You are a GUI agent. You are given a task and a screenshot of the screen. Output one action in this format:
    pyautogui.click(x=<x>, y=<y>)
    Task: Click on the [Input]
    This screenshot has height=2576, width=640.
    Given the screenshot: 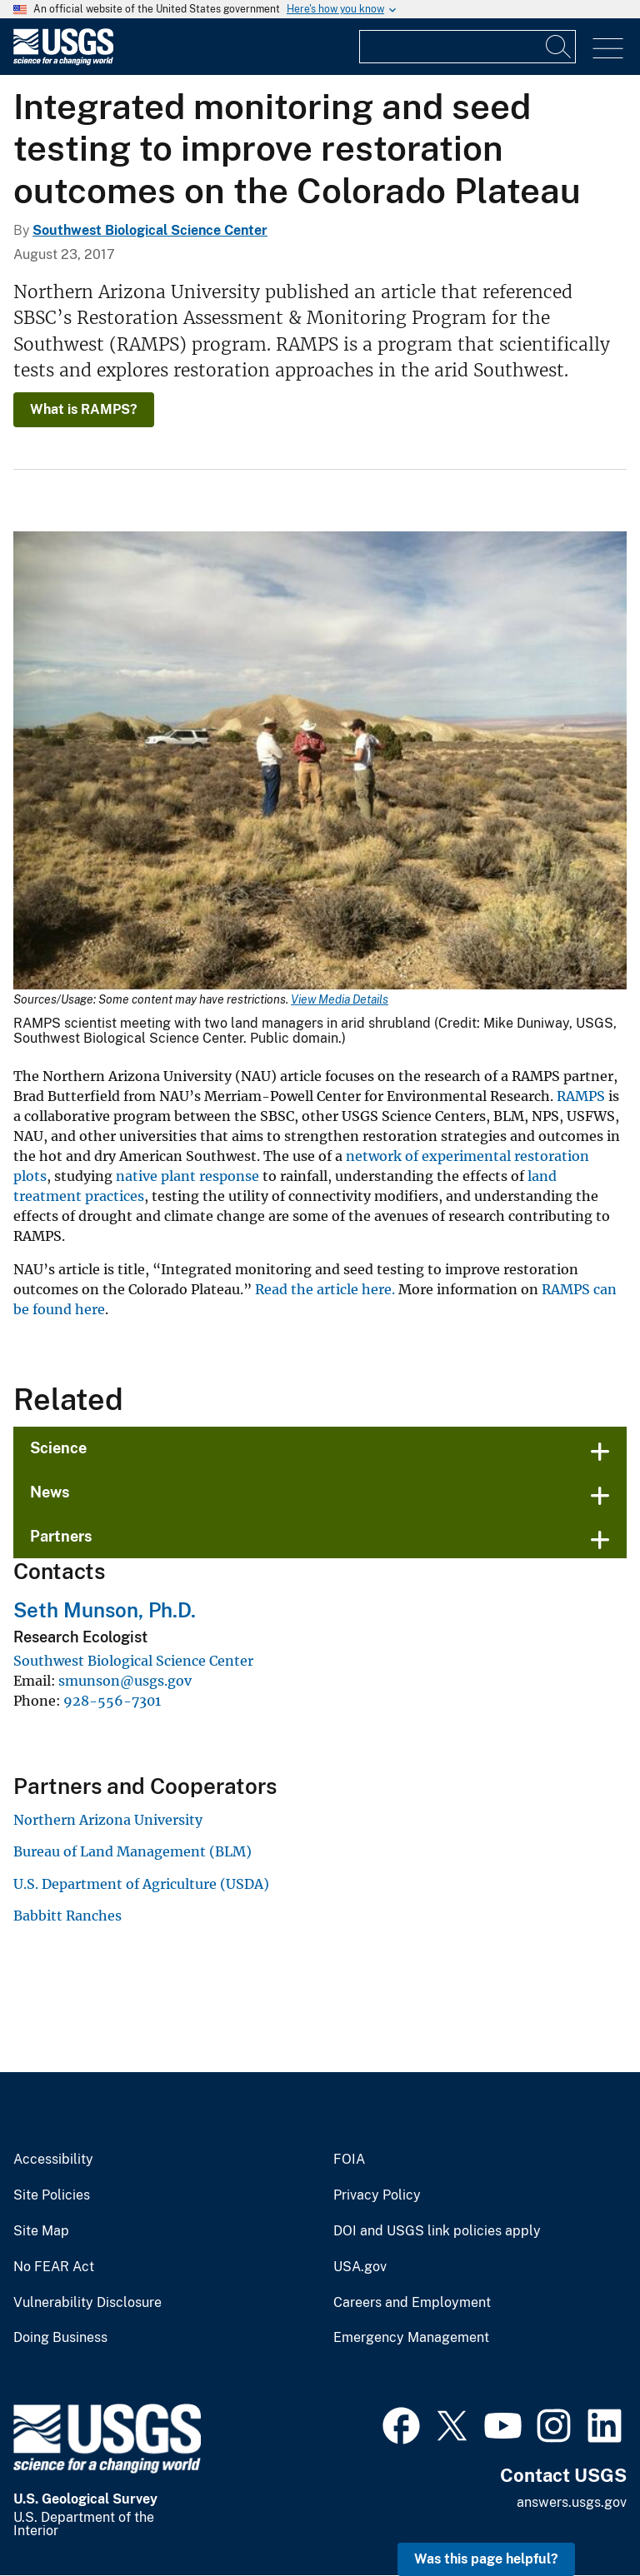 What is the action you would take?
    pyautogui.click(x=467, y=46)
    